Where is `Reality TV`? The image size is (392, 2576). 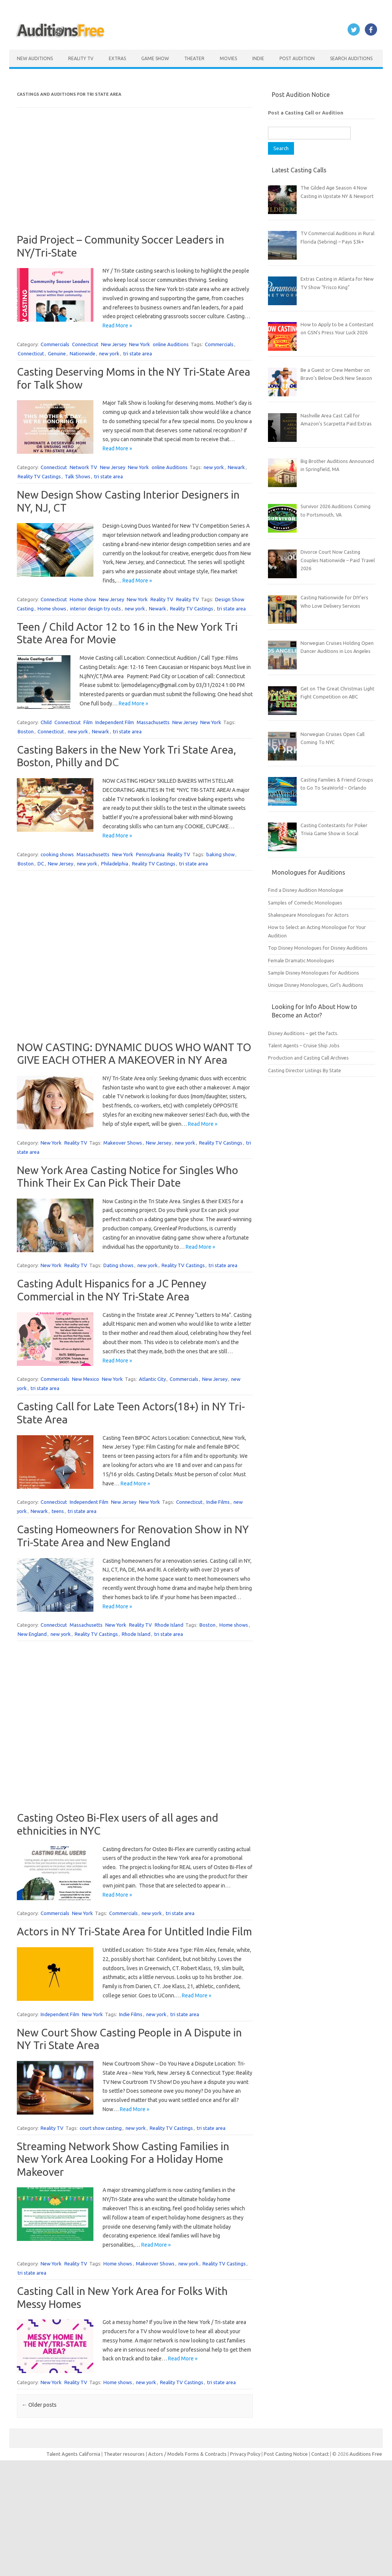 Reality TV is located at coordinates (80, 58).